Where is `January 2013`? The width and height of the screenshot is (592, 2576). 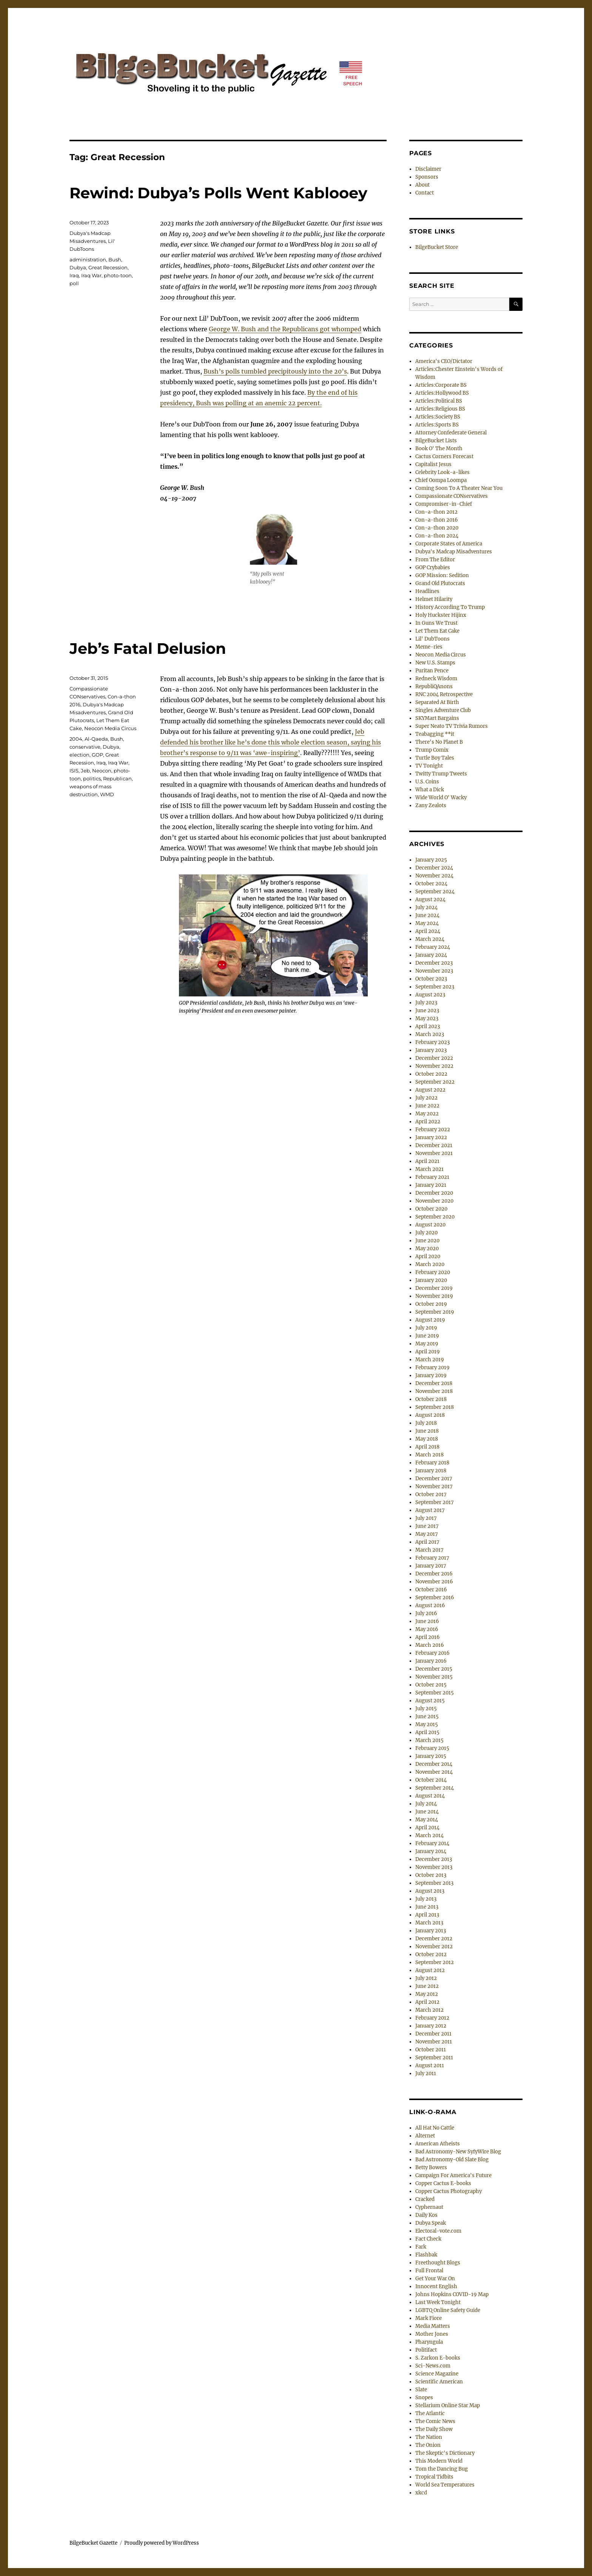 January 2013 is located at coordinates (430, 1930).